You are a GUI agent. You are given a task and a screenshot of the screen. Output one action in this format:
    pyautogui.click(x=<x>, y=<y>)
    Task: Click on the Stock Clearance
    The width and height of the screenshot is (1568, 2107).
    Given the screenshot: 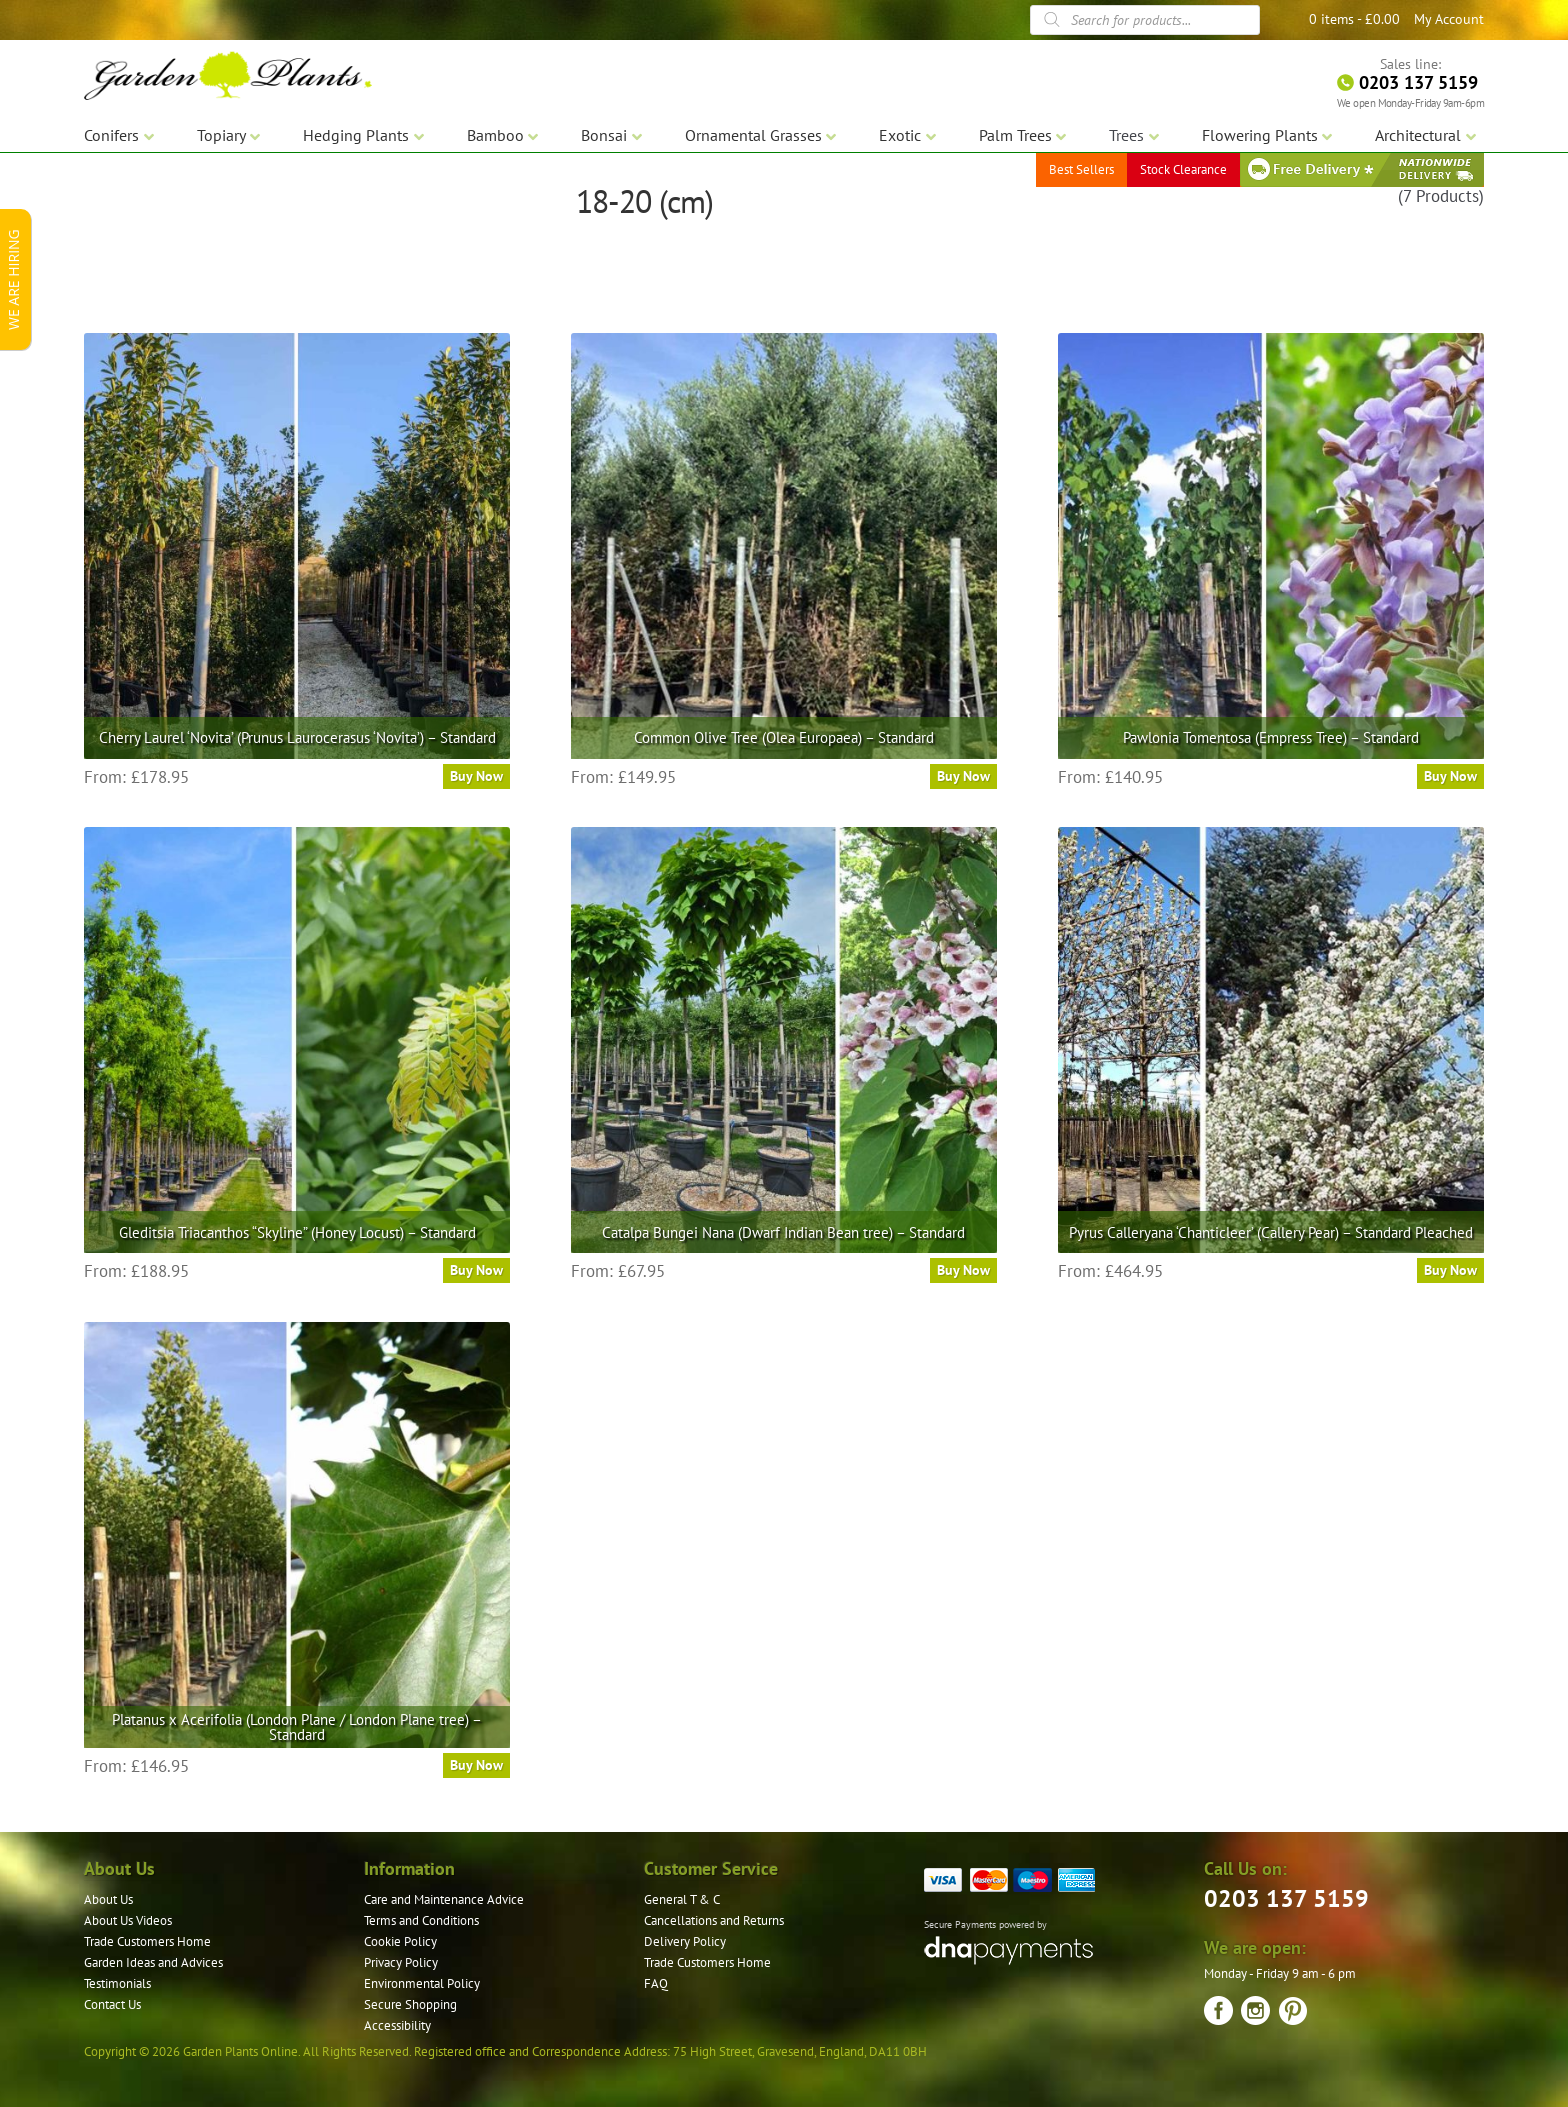 What is the action you would take?
    pyautogui.click(x=1183, y=169)
    